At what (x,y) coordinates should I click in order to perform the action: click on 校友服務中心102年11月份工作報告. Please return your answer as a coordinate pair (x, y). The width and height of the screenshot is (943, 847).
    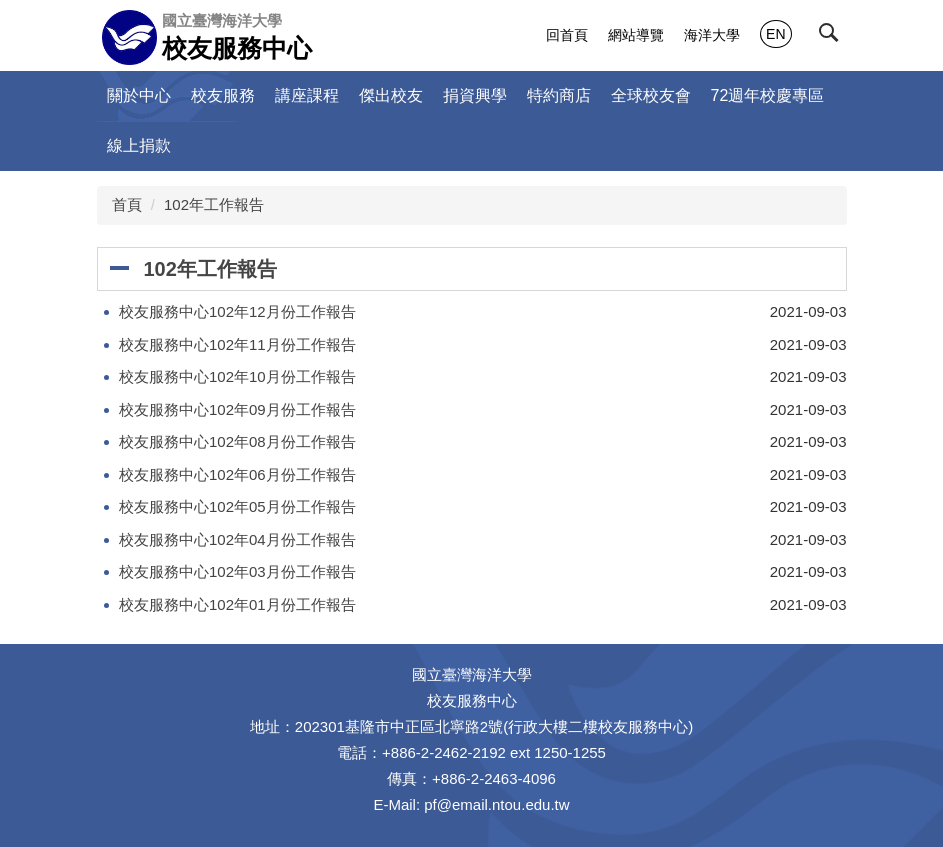
    Looking at the image, I should click on (237, 344).